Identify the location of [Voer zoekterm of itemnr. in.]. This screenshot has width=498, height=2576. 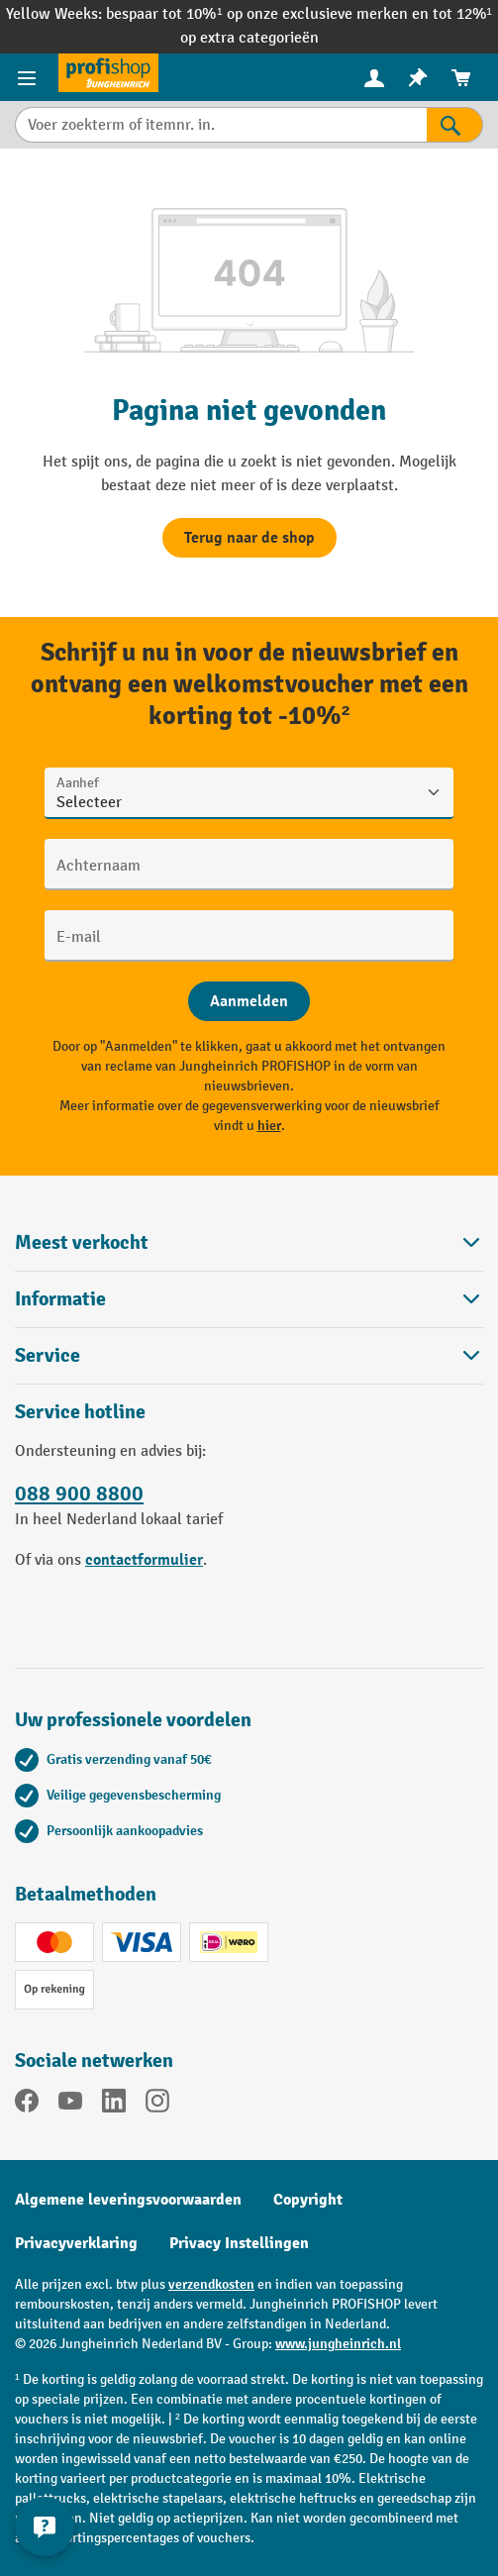
(221, 125).